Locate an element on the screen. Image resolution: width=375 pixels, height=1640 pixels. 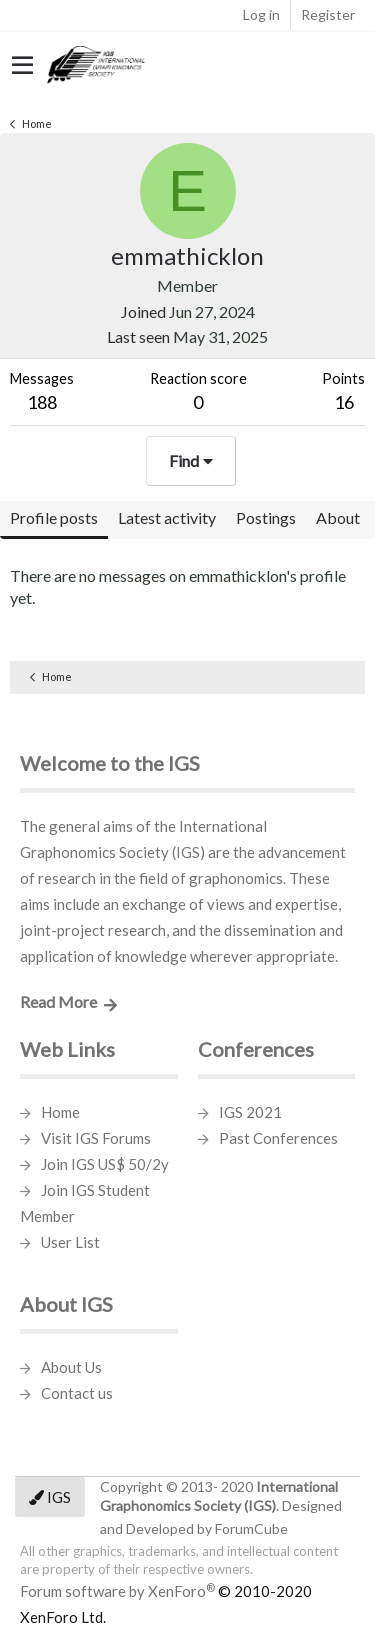
16 is located at coordinates (344, 402).